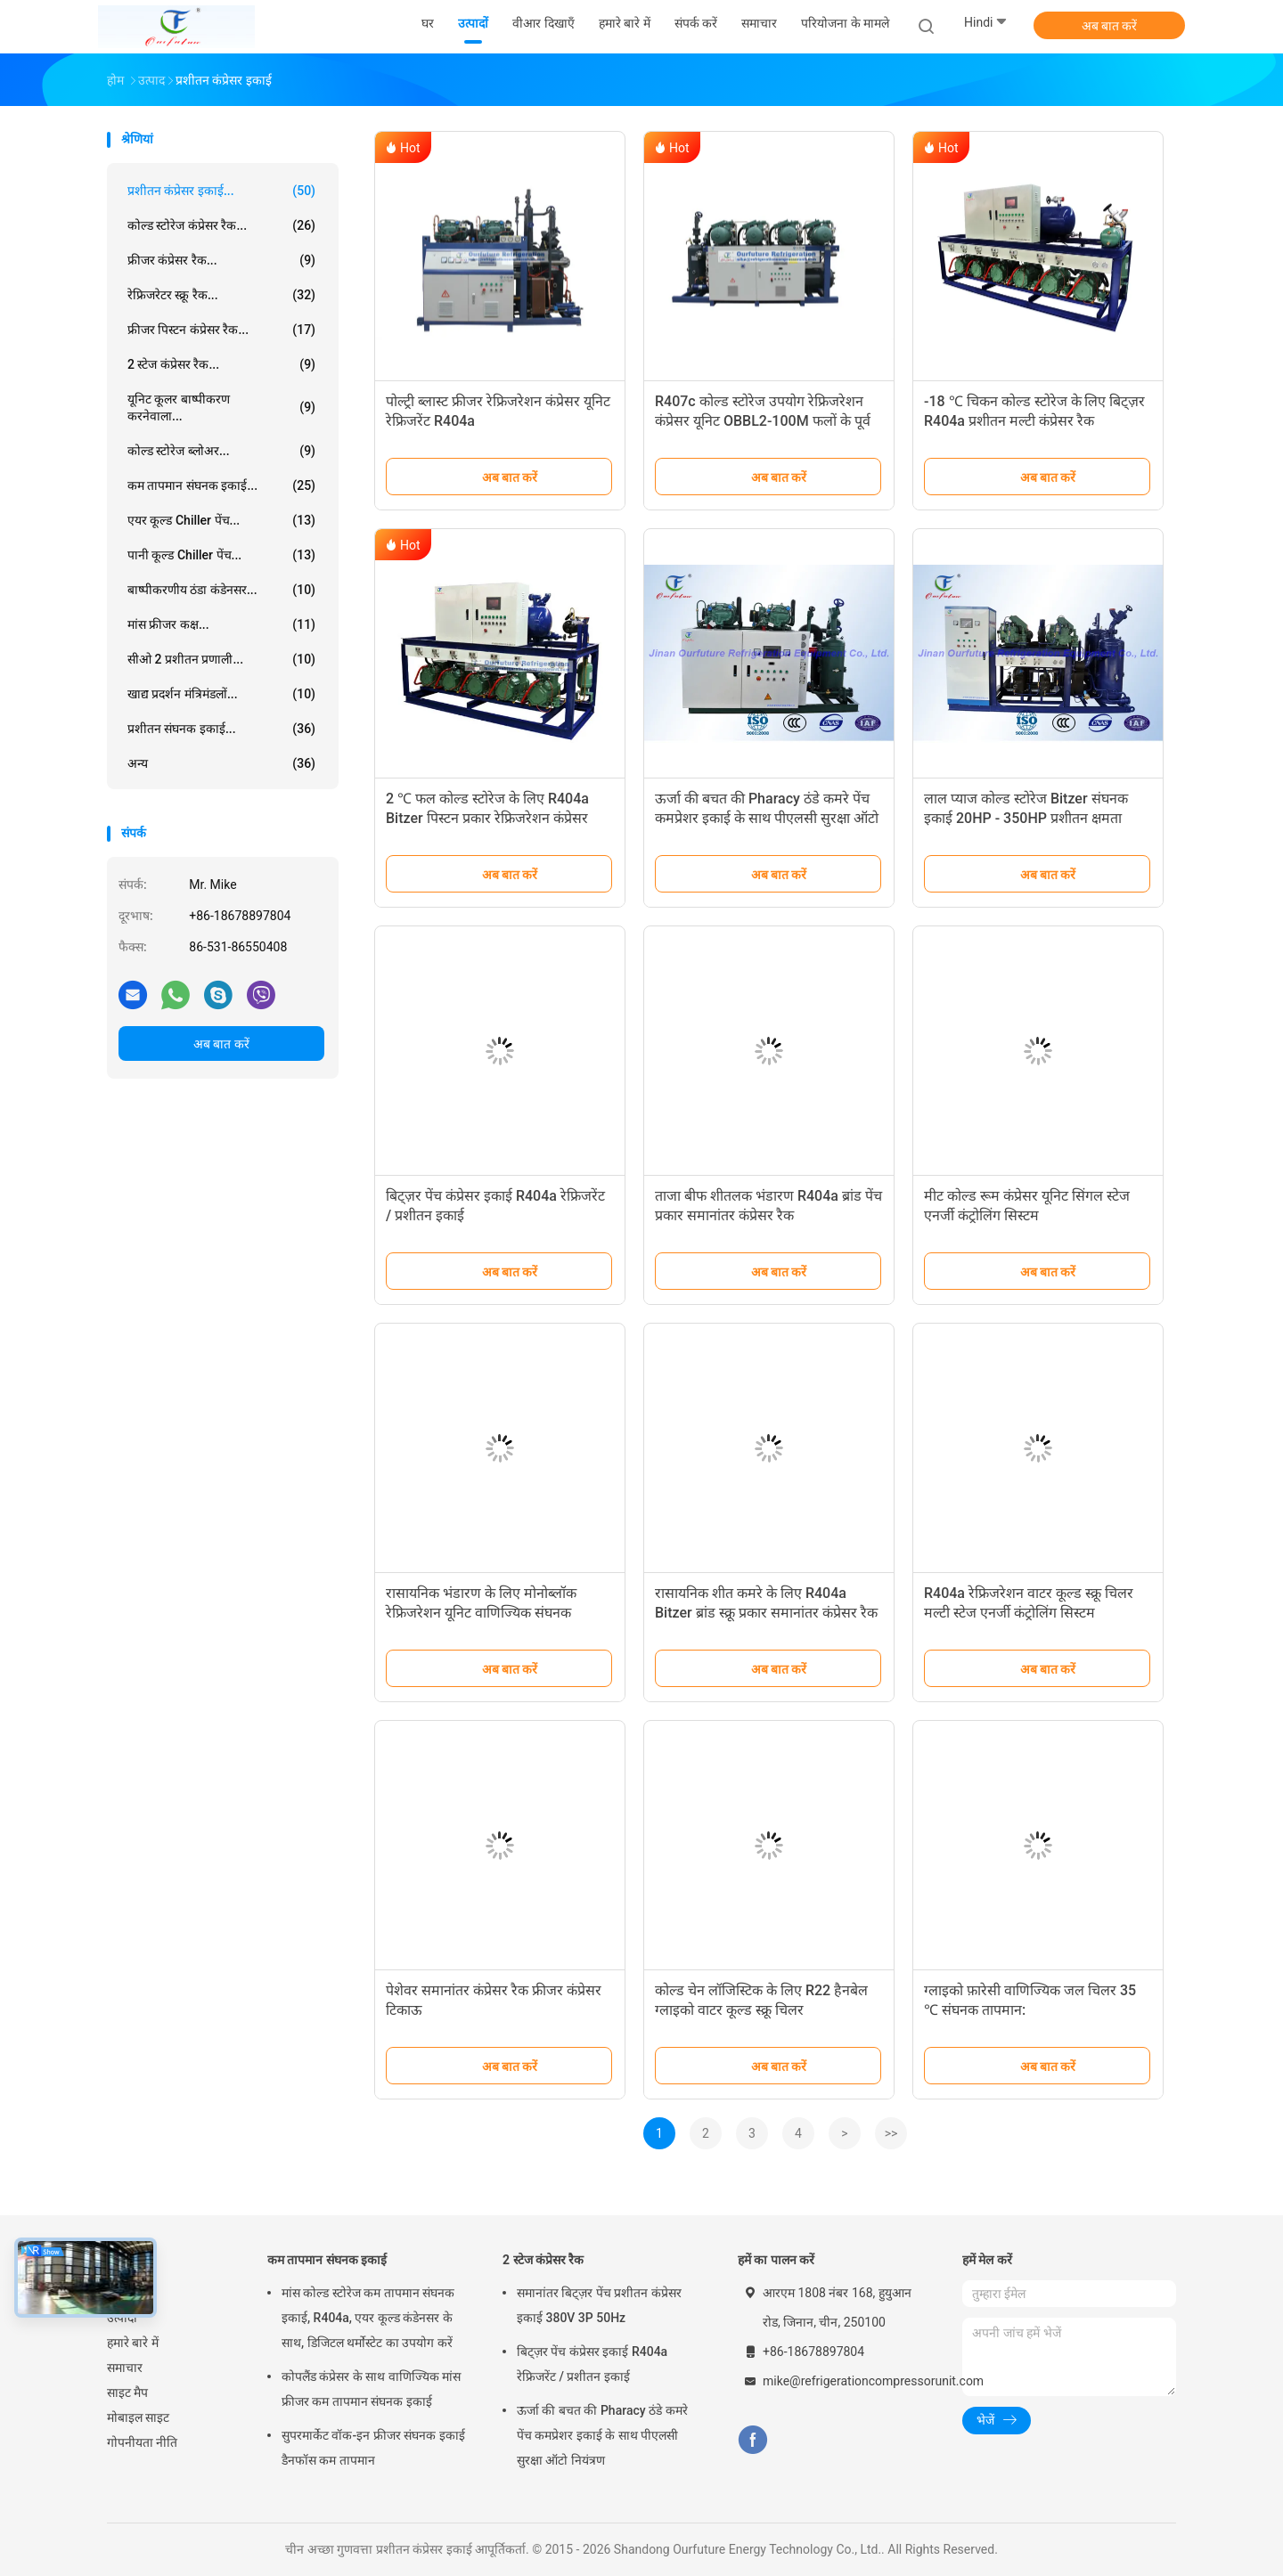  I want to click on पानी कूल्ड Chiller पेंच..., so click(221, 555).